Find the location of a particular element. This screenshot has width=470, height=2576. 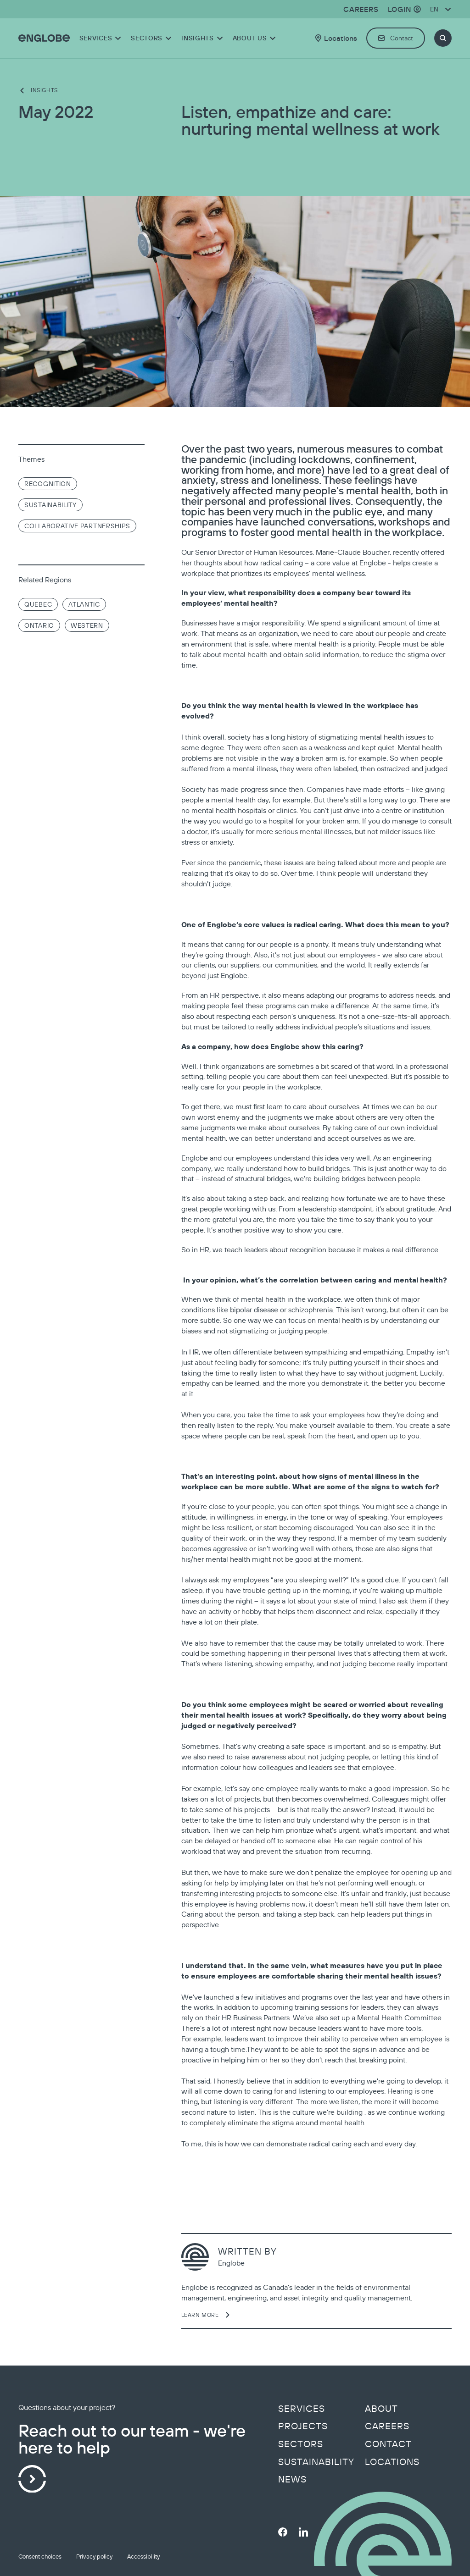

Accessibility is located at coordinates (143, 2556).